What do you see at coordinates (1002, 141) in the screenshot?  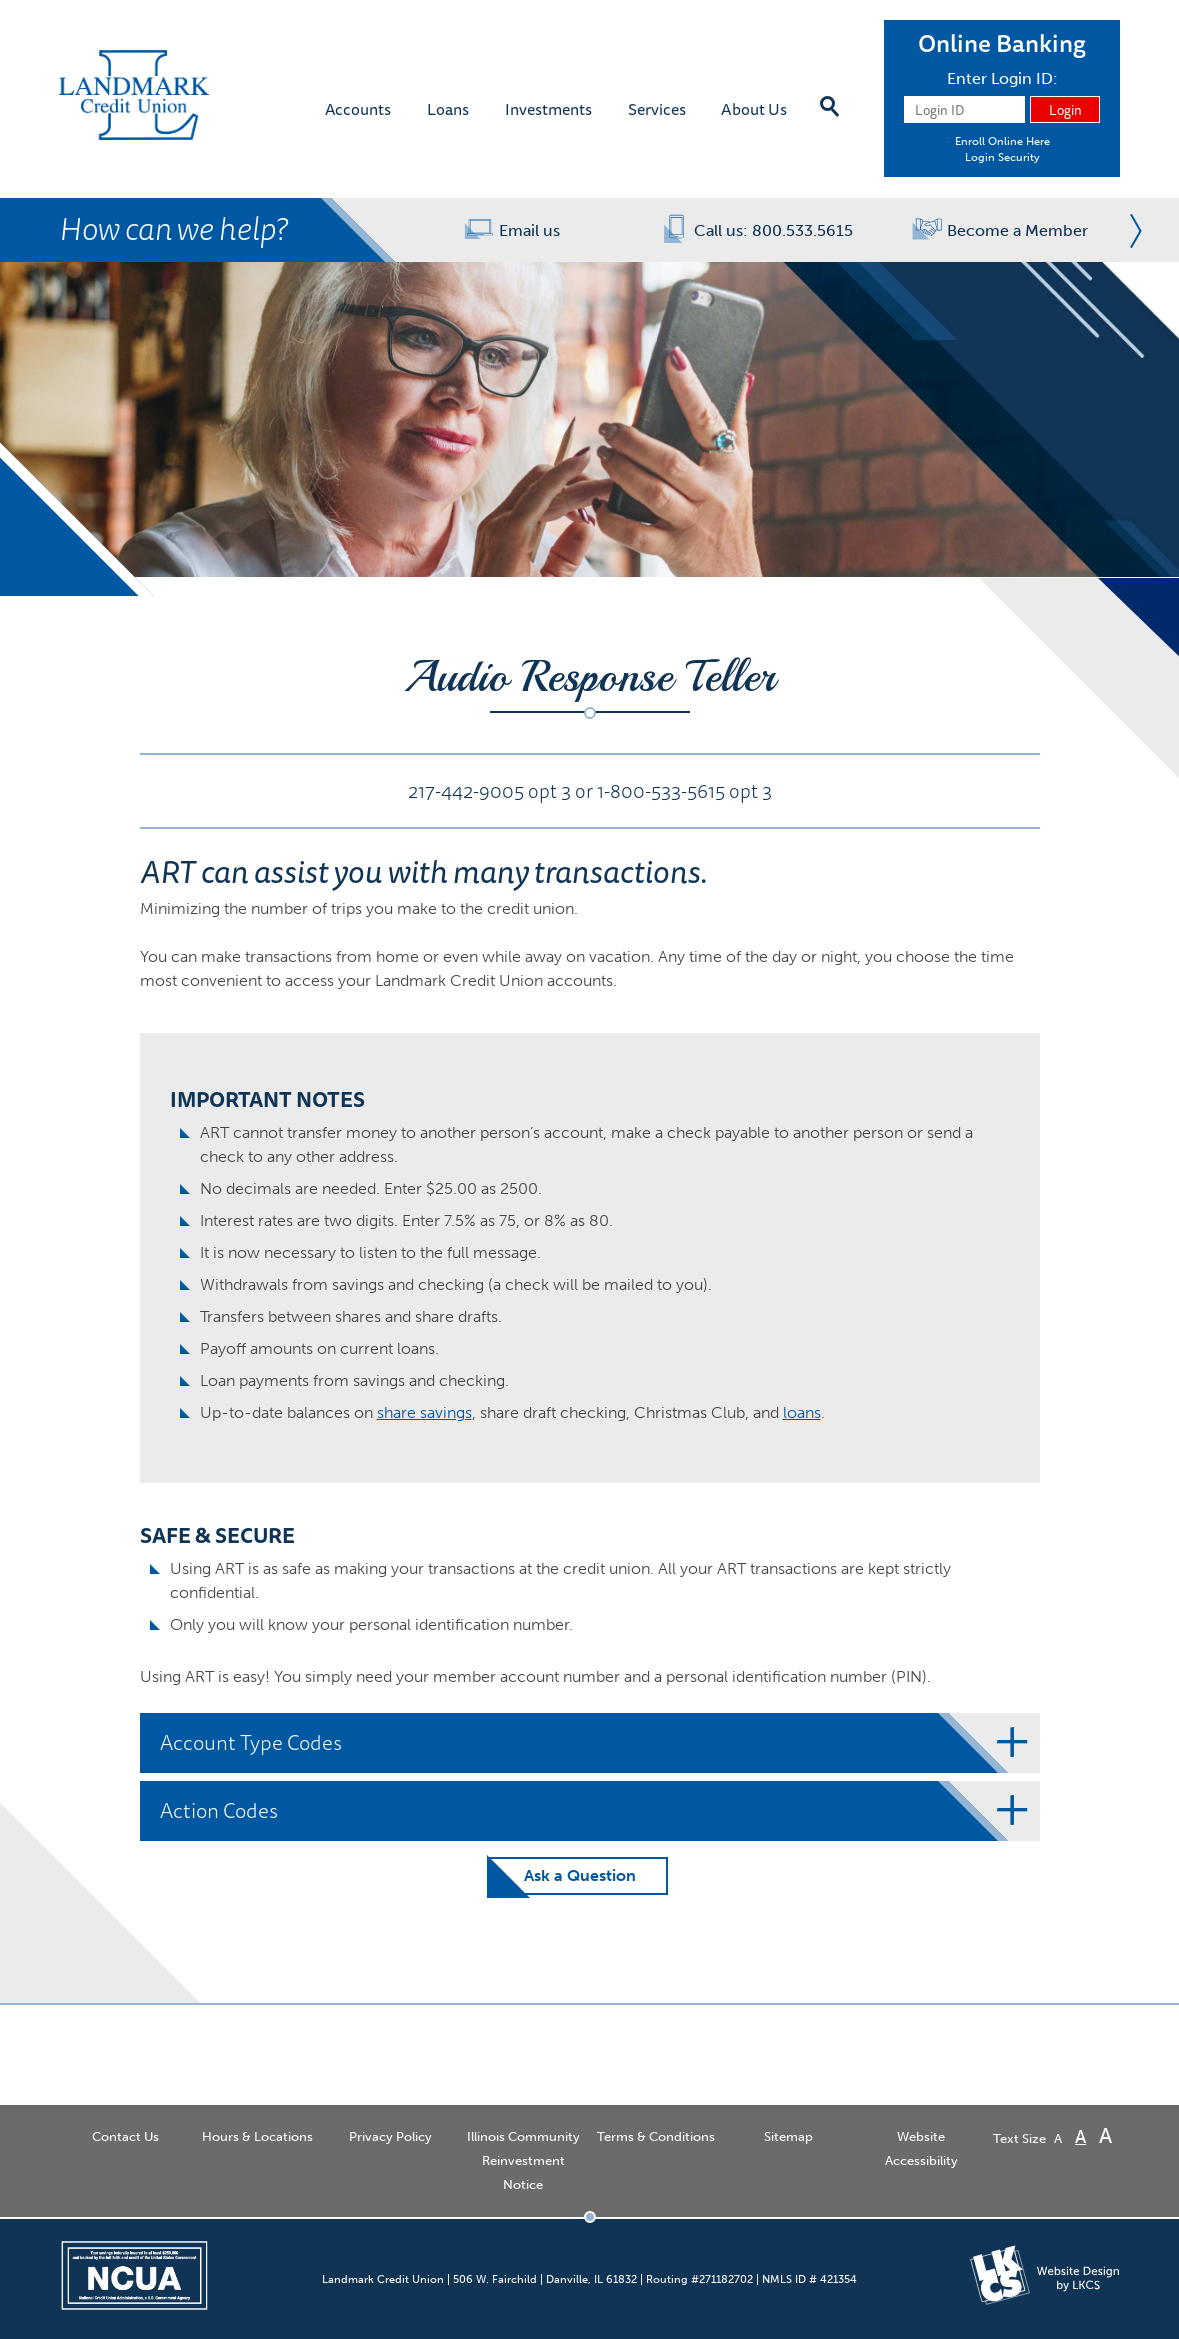 I see `Enroll Online Here` at bounding box center [1002, 141].